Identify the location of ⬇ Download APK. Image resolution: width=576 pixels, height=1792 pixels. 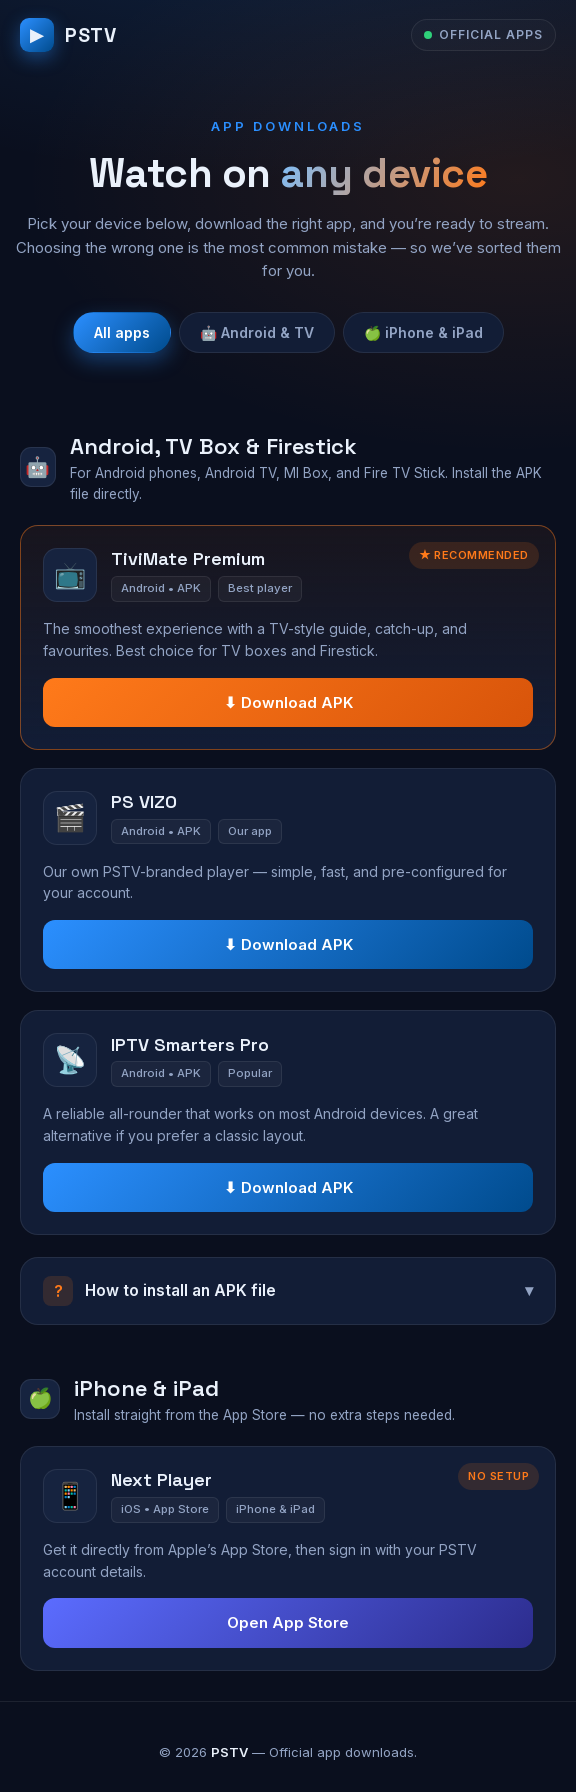
(288, 702).